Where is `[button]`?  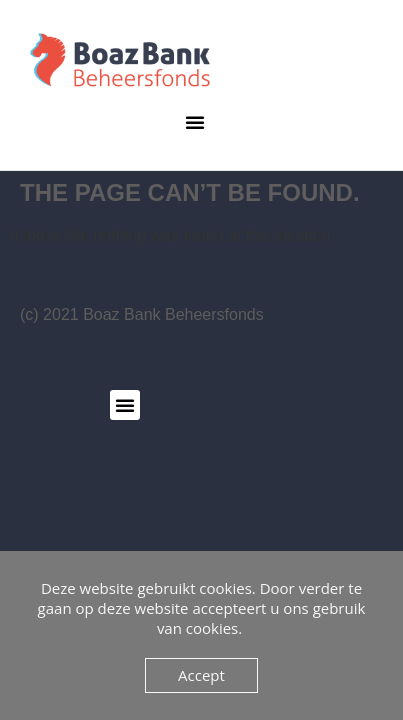 [button] is located at coordinates (195, 122).